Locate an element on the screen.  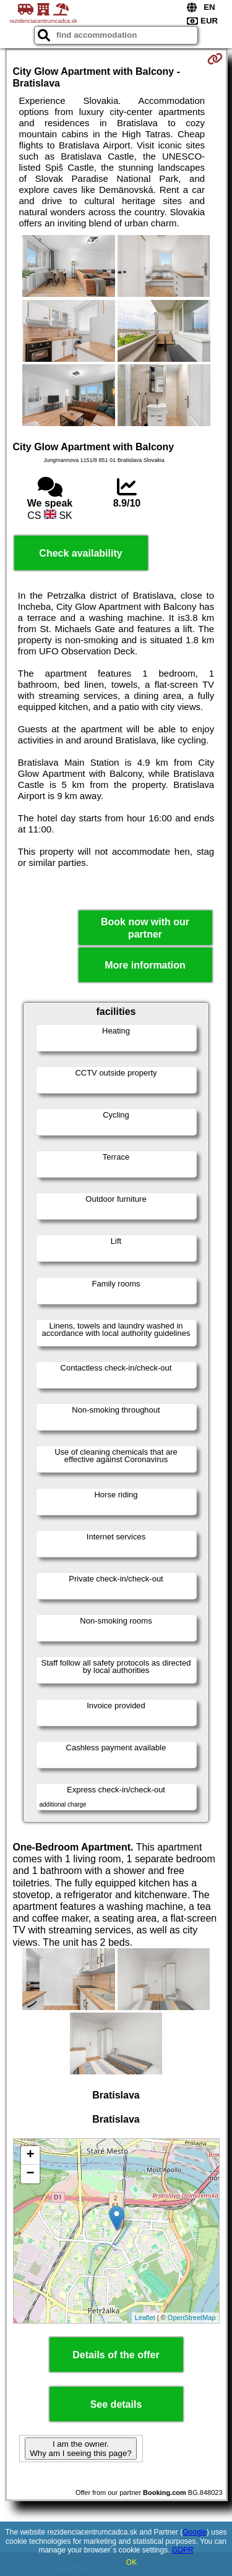
GDPR is located at coordinates (183, 2550).